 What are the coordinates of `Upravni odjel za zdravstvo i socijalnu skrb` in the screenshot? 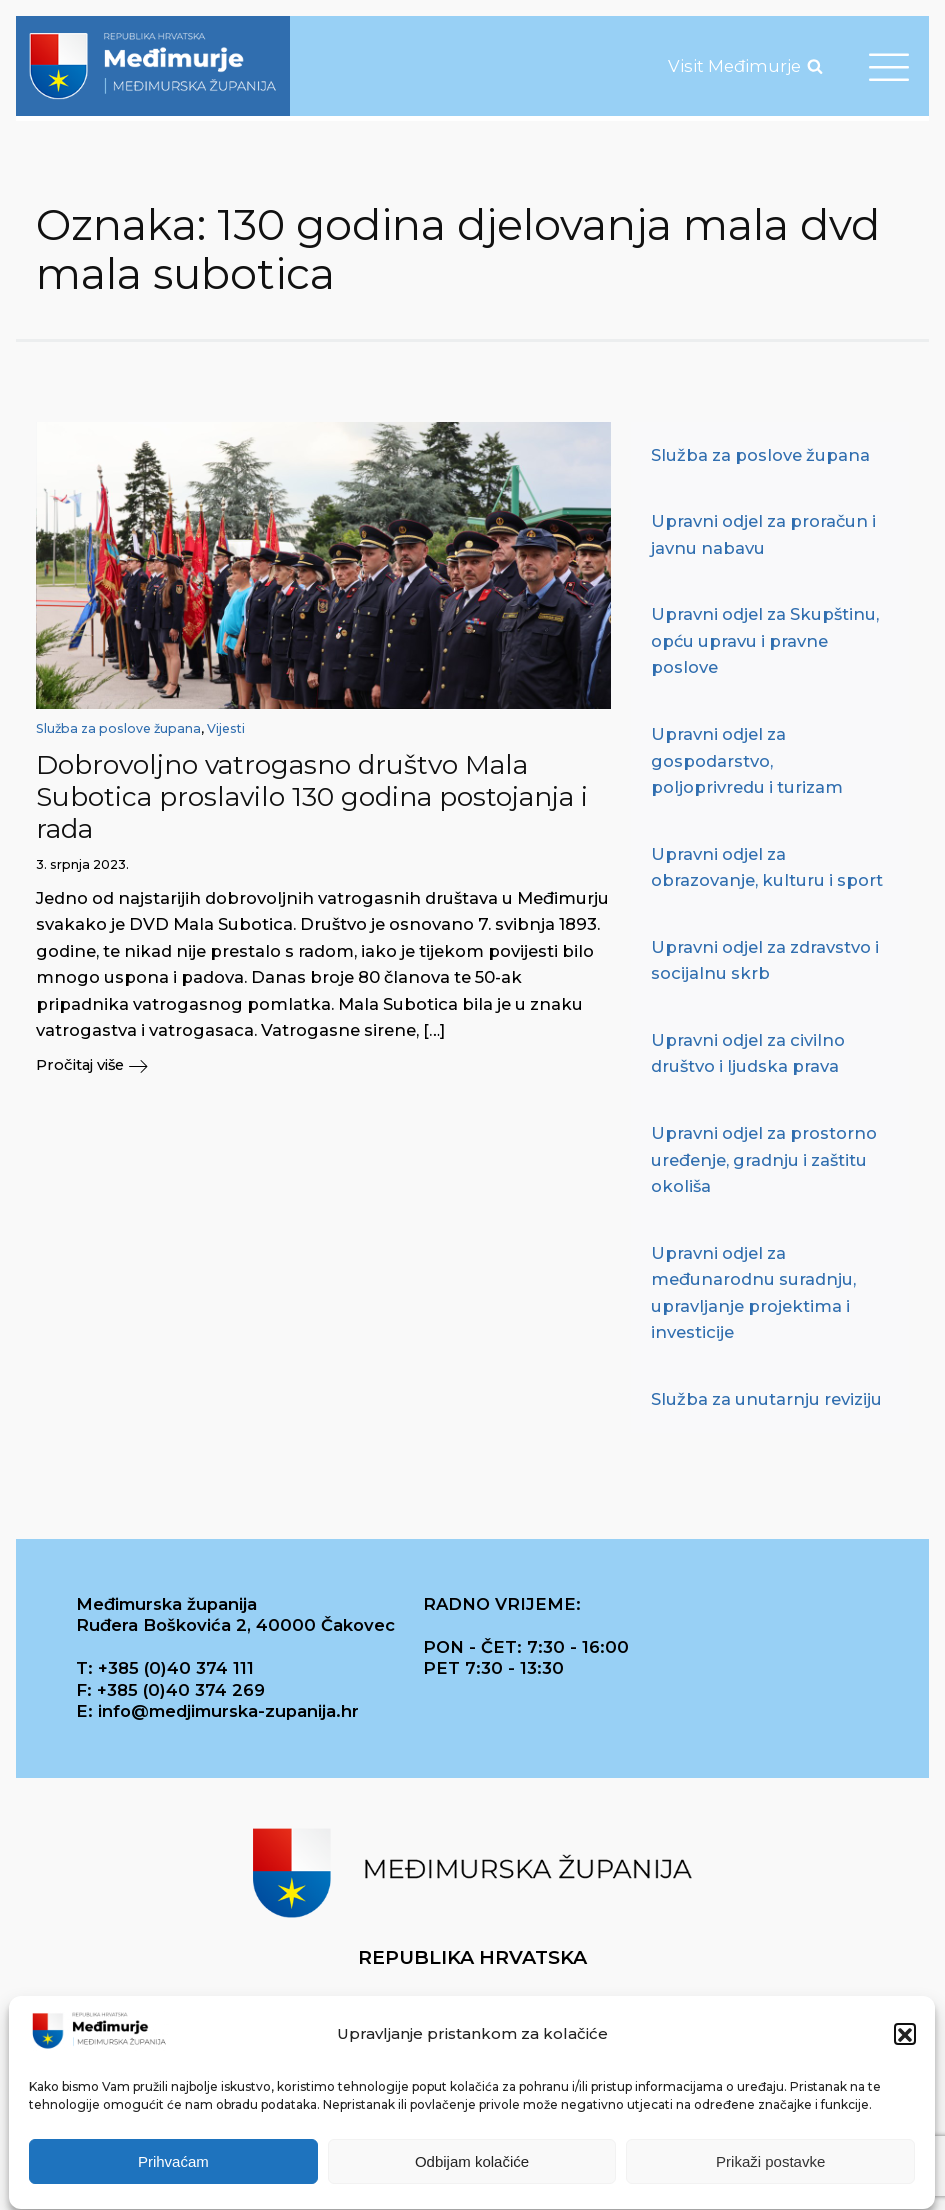 It's located at (765, 960).